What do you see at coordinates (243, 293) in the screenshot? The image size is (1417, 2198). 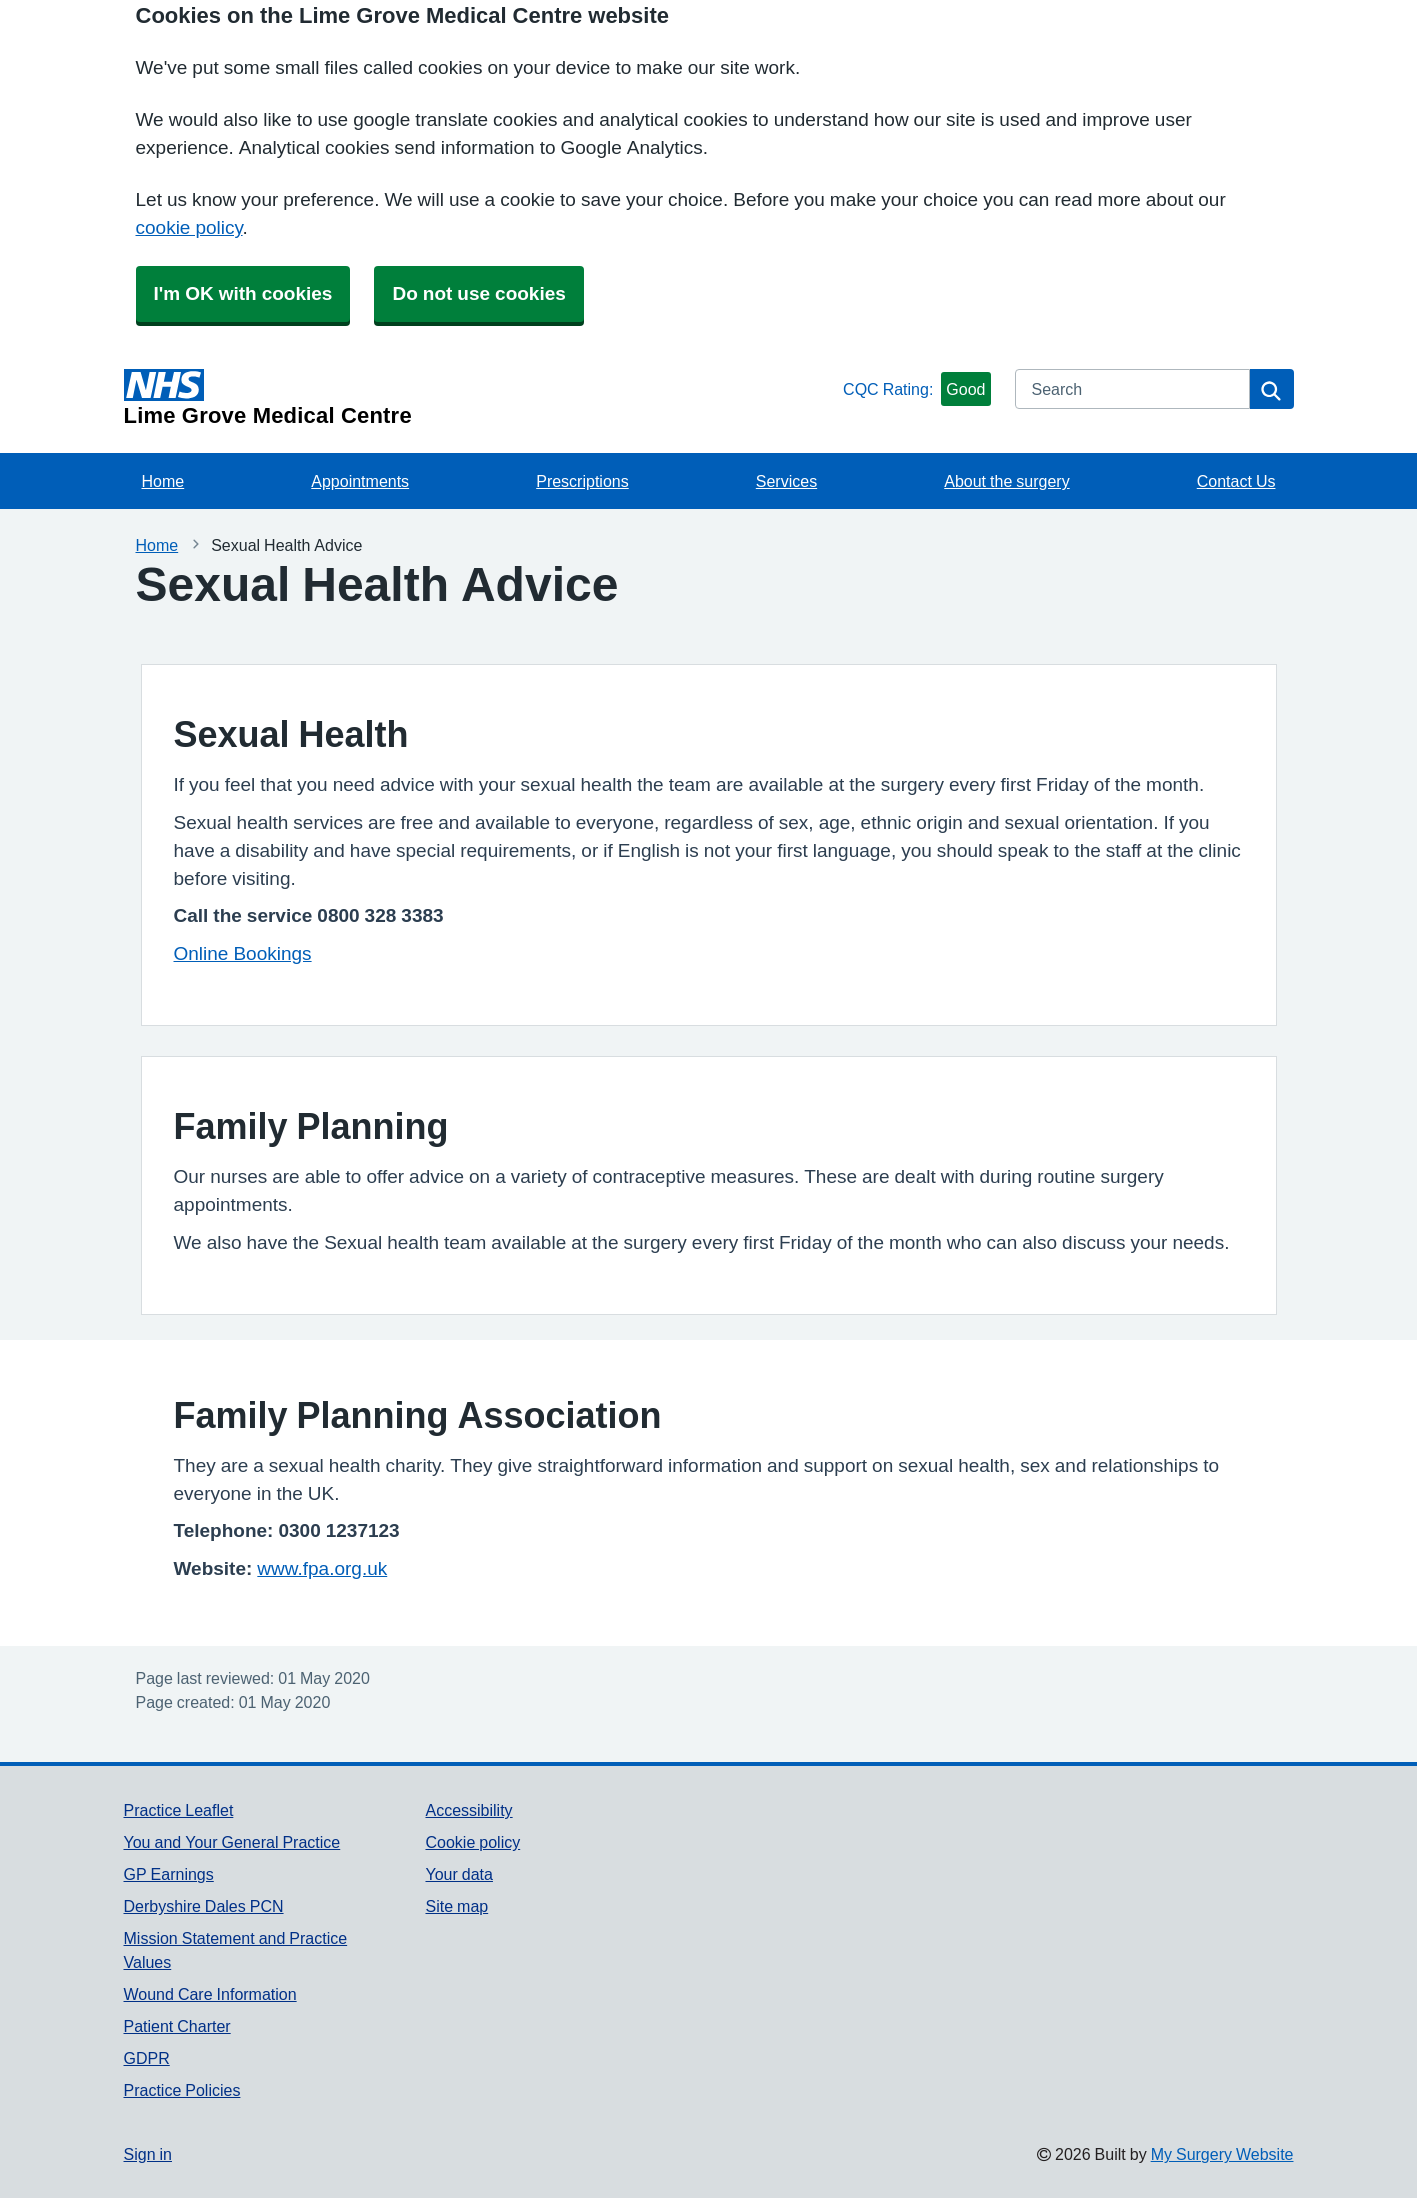 I see `I'm OK with cookies` at bounding box center [243, 293].